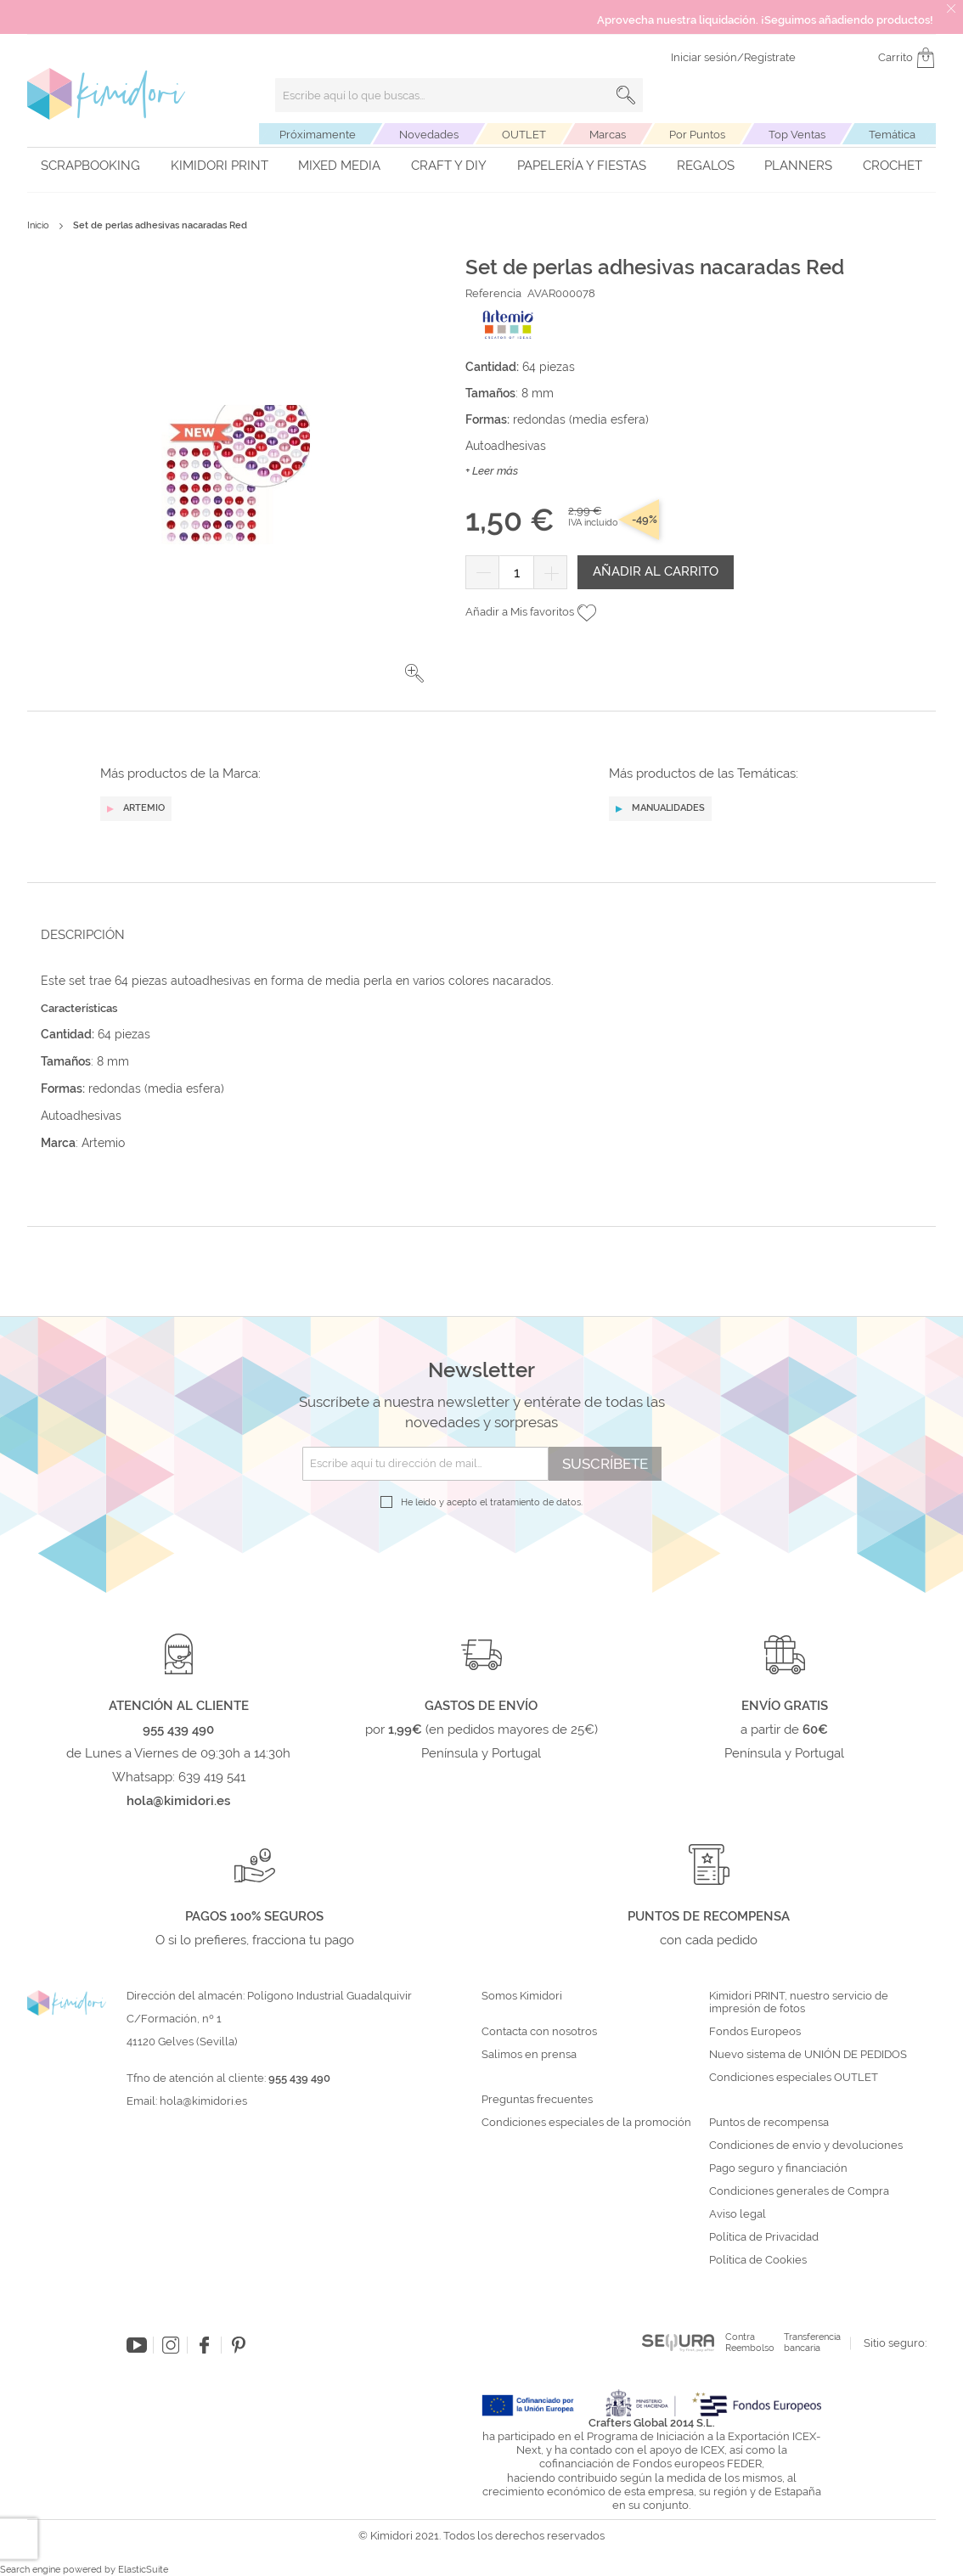 Image resolution: width=963 pixels, height=2576 pixels. Describe the element at coordinates (697, 134) in the screenshot. I see `Por Puntos` at that location.